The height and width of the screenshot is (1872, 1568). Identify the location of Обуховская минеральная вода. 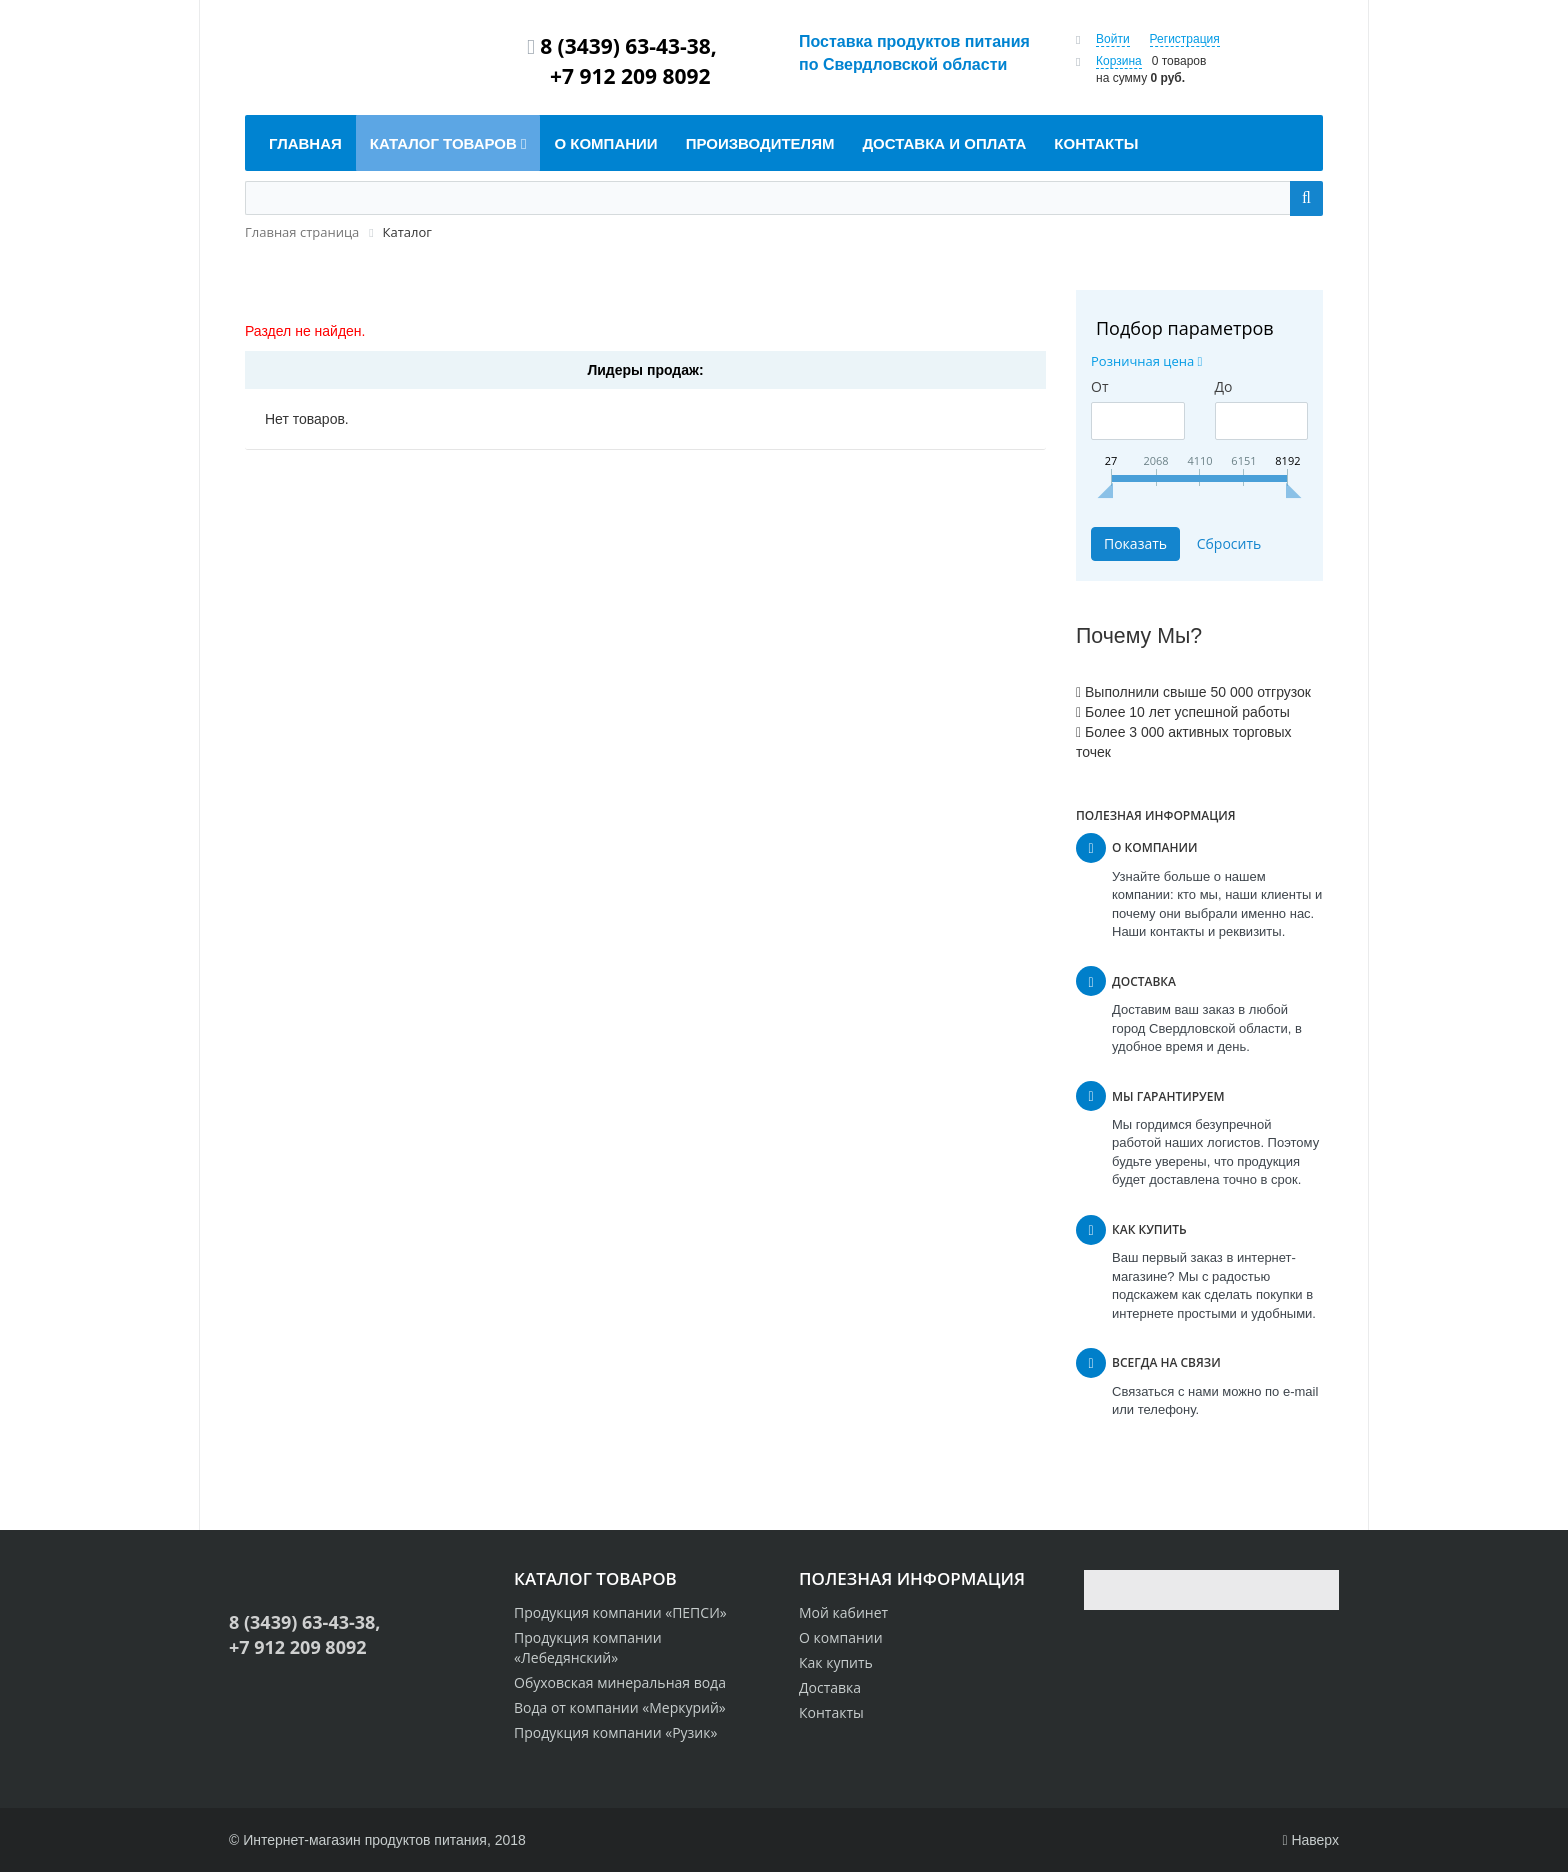
(620, 1682).